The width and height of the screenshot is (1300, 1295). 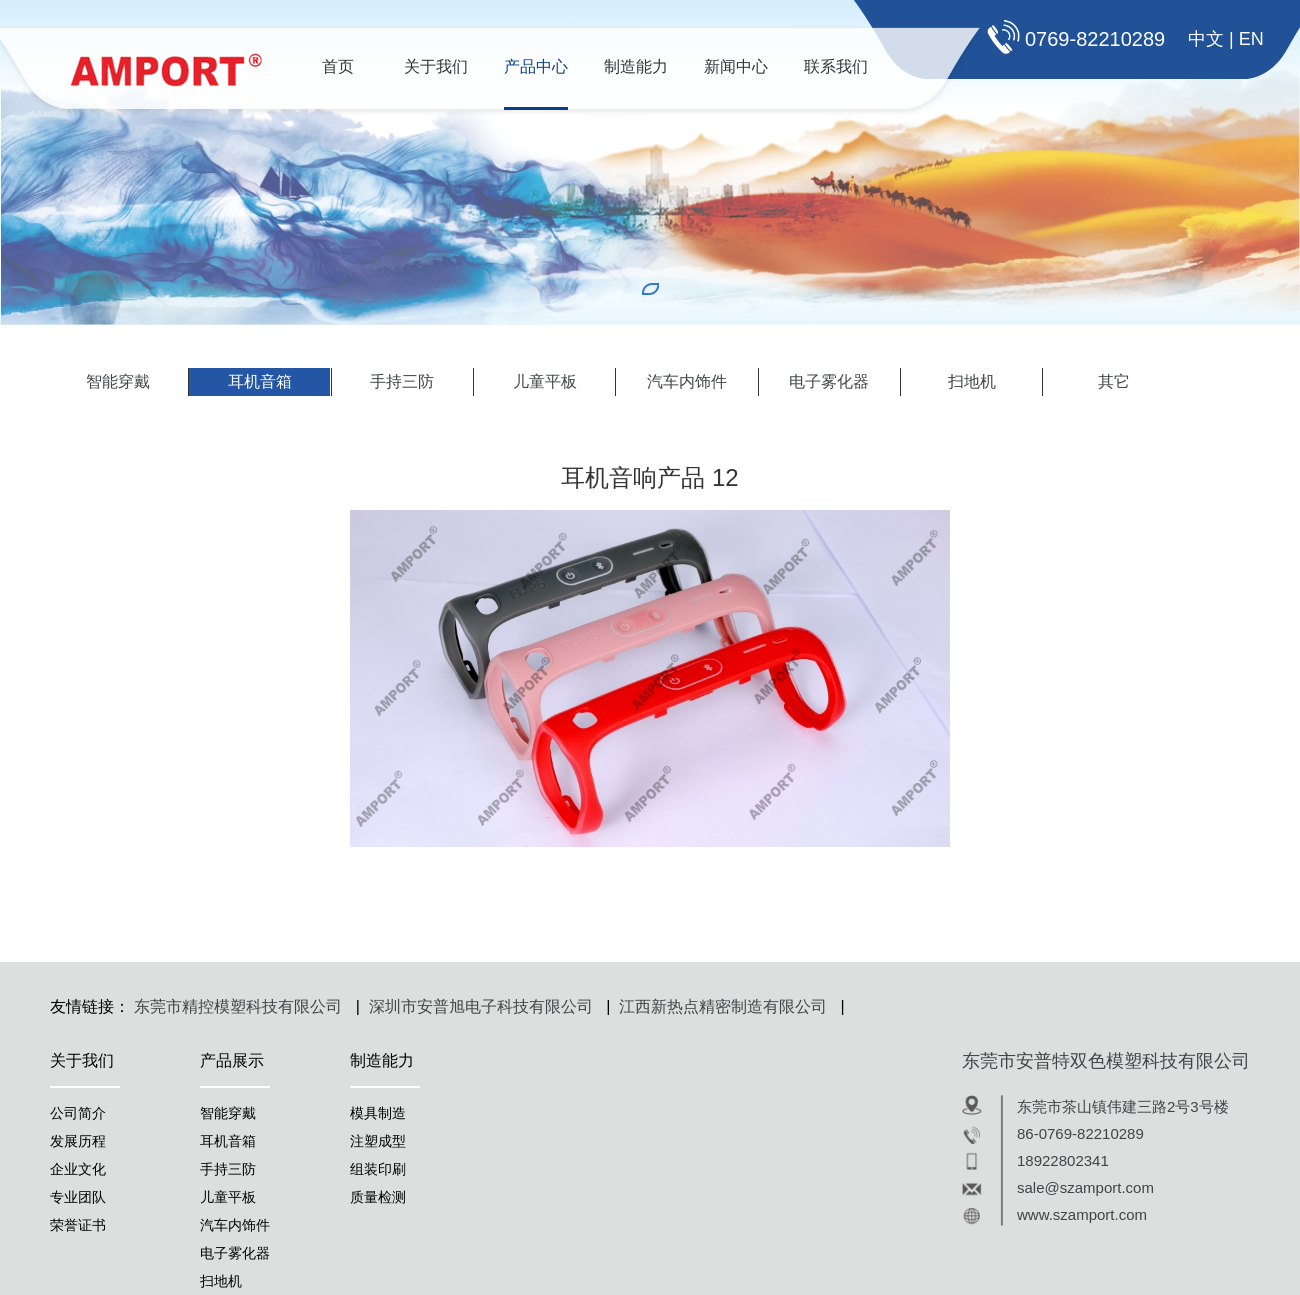 What do you see at coordinates (536, 66) in the screenshot?
I see `产品中心` at bounding box center [536, 66].